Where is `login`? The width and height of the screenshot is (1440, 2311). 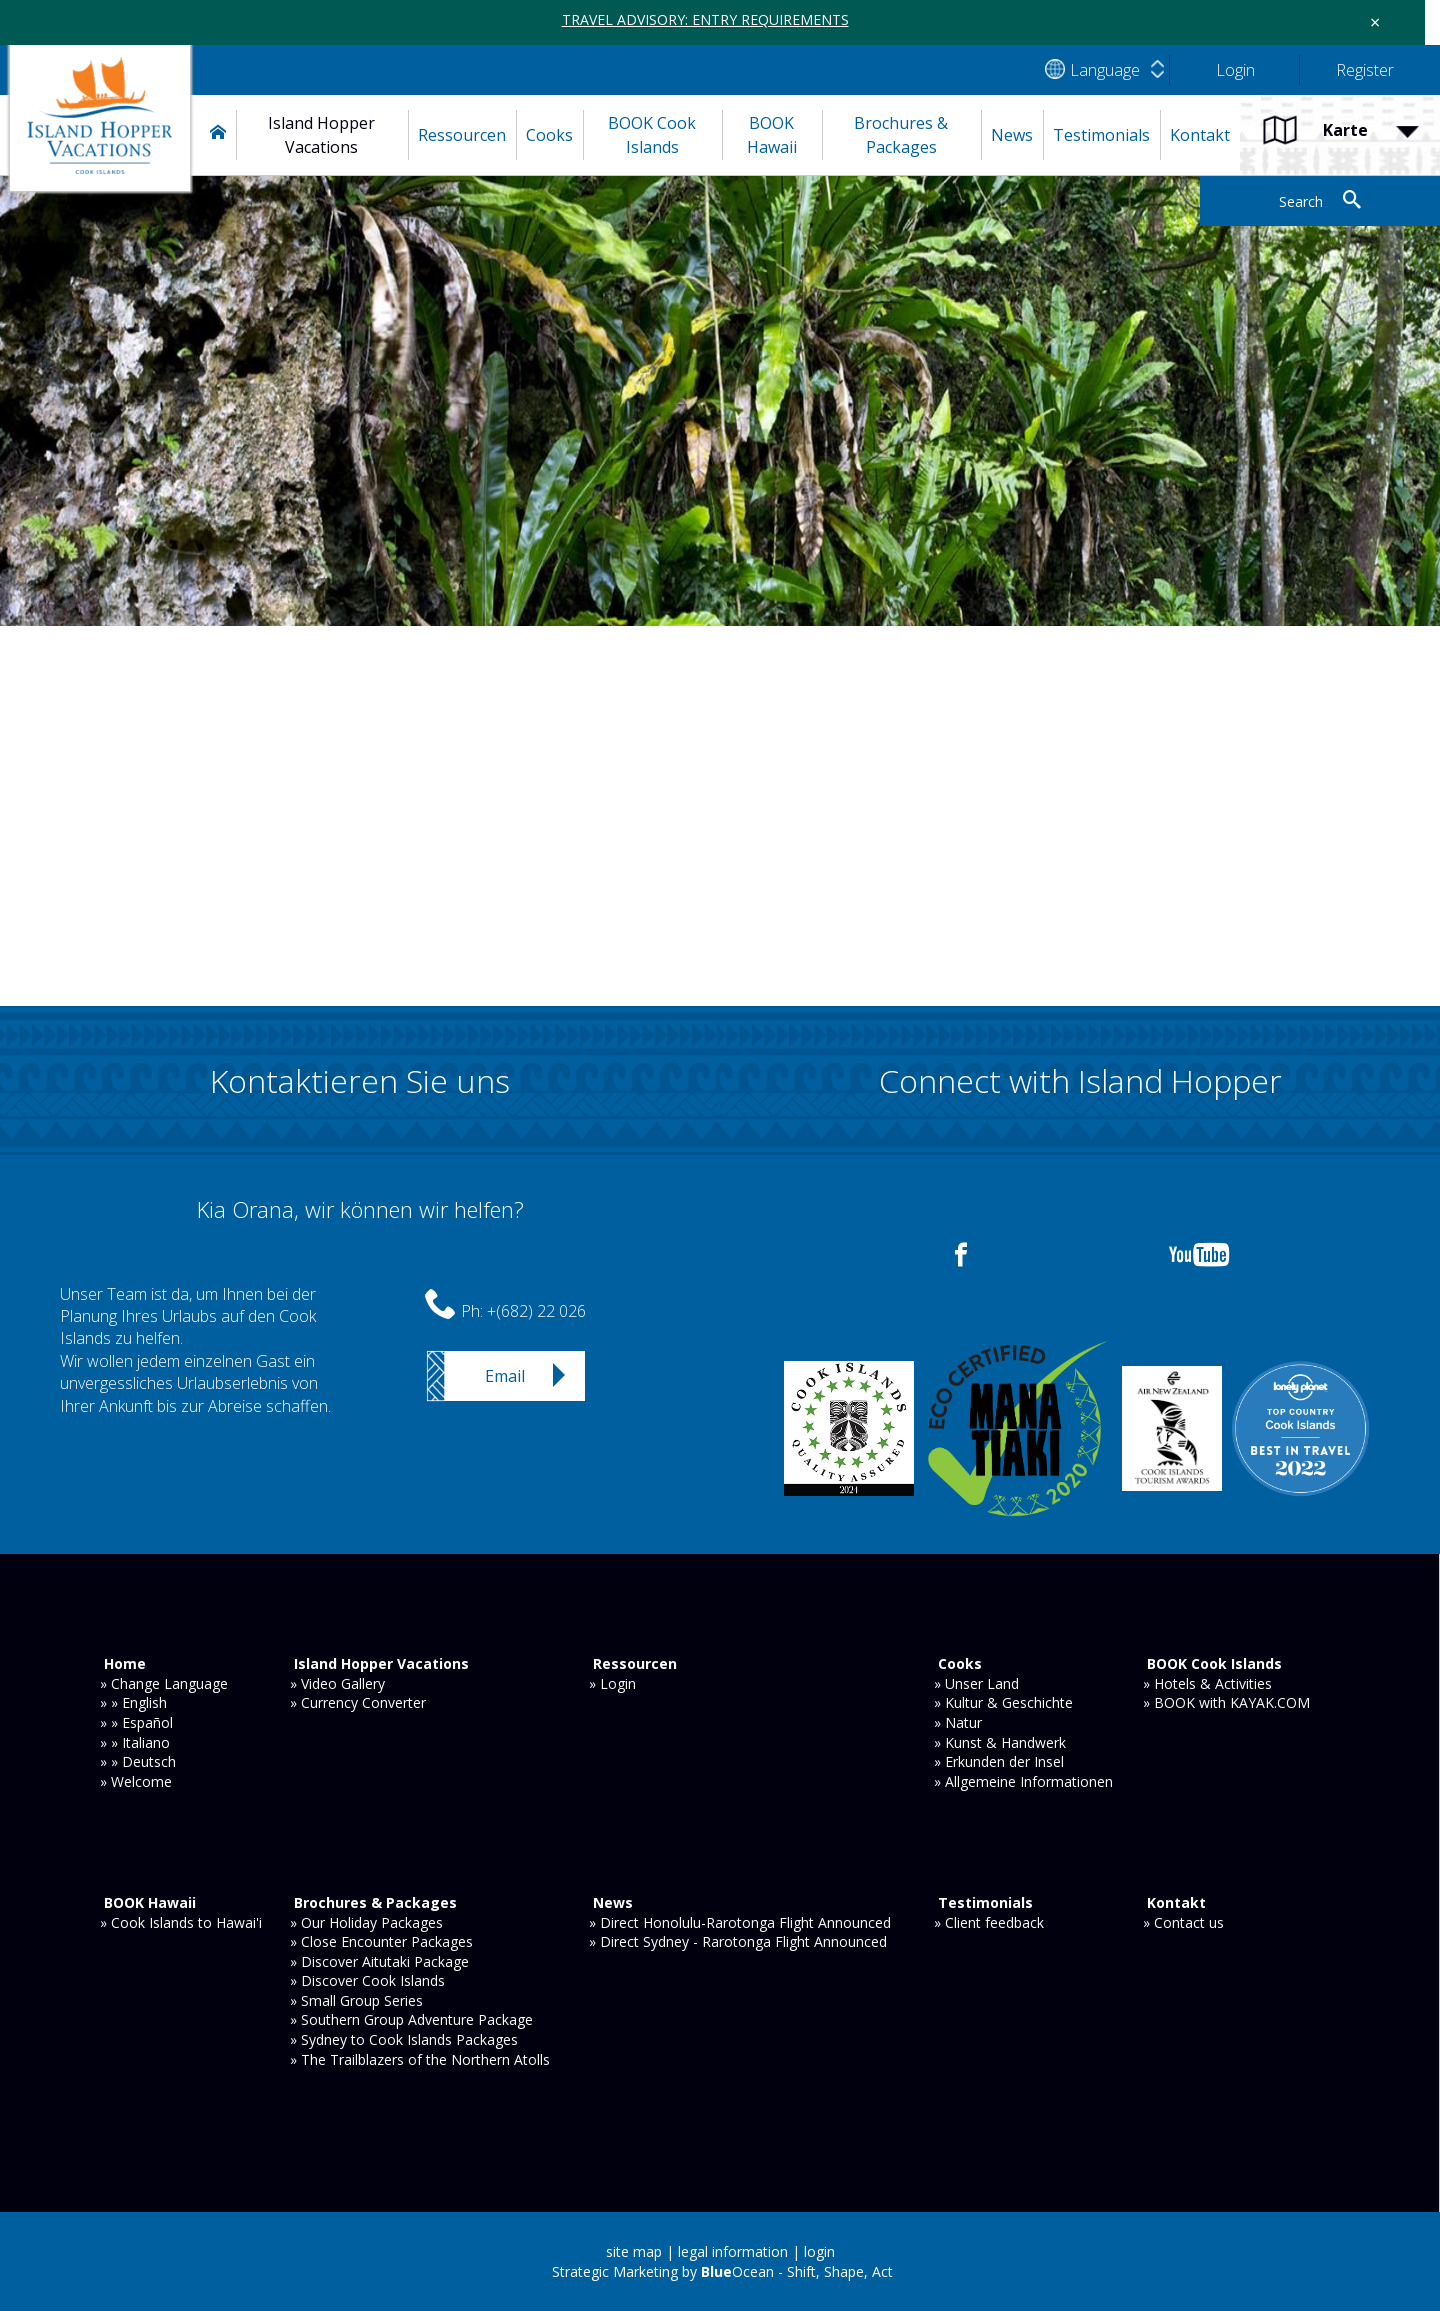
login is located at coordinates (819, 2251).